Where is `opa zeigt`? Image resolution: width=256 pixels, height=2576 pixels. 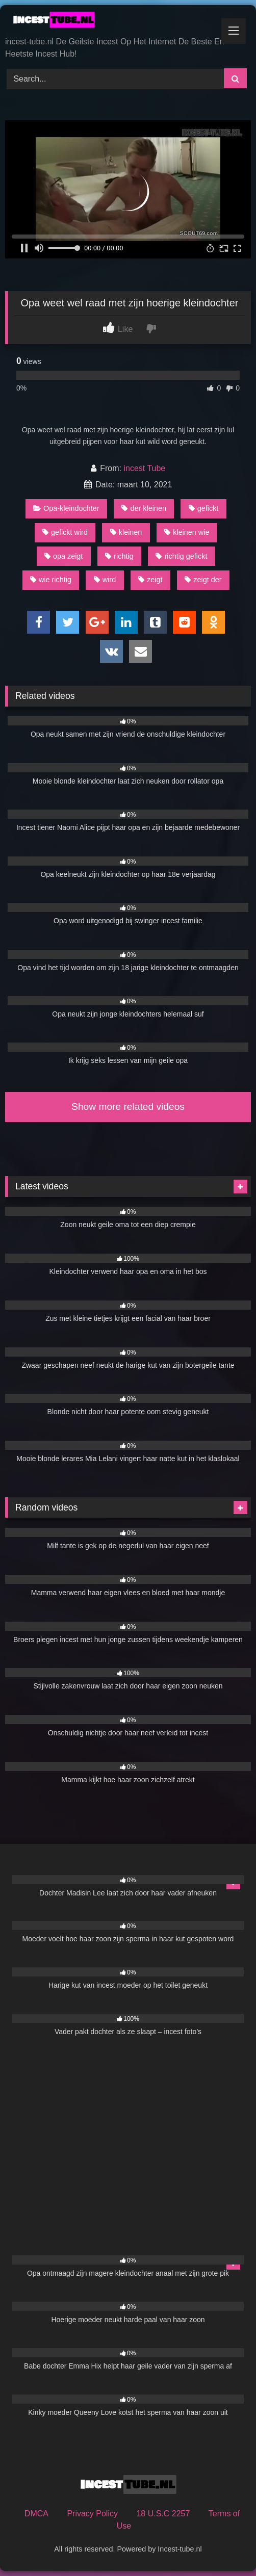 opa zeigt is located at coordinates (63, 556).